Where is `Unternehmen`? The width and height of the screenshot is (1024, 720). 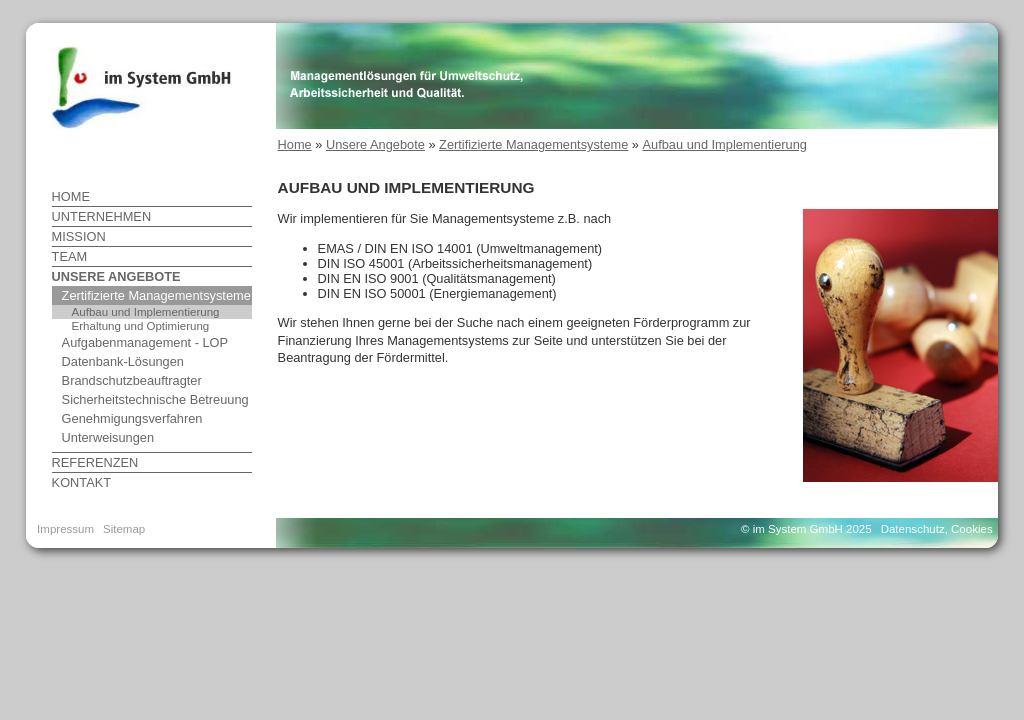
Unternehmen is located at coordinates (102, 216).